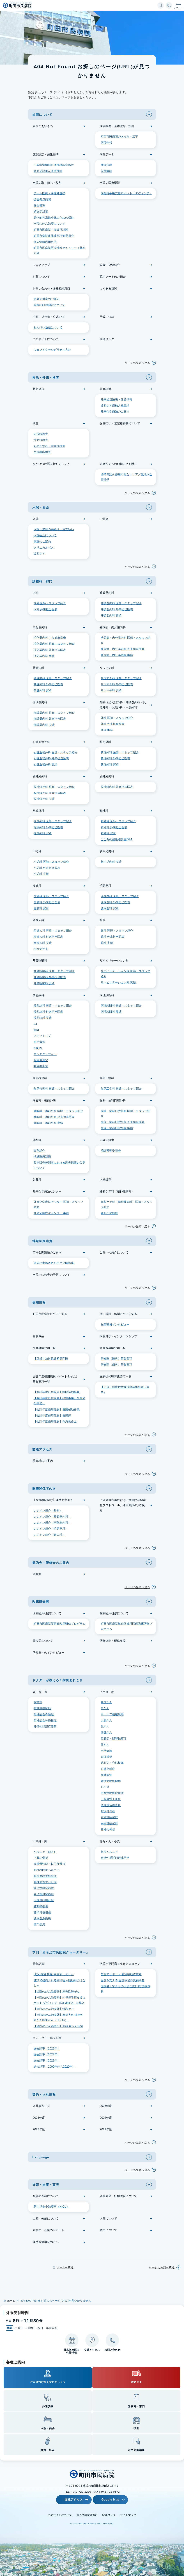 Image resolution: width=184 pixels, height=2576 pixels. I want to click on かかりつけ医を持ちましょう, so click(51, 463).